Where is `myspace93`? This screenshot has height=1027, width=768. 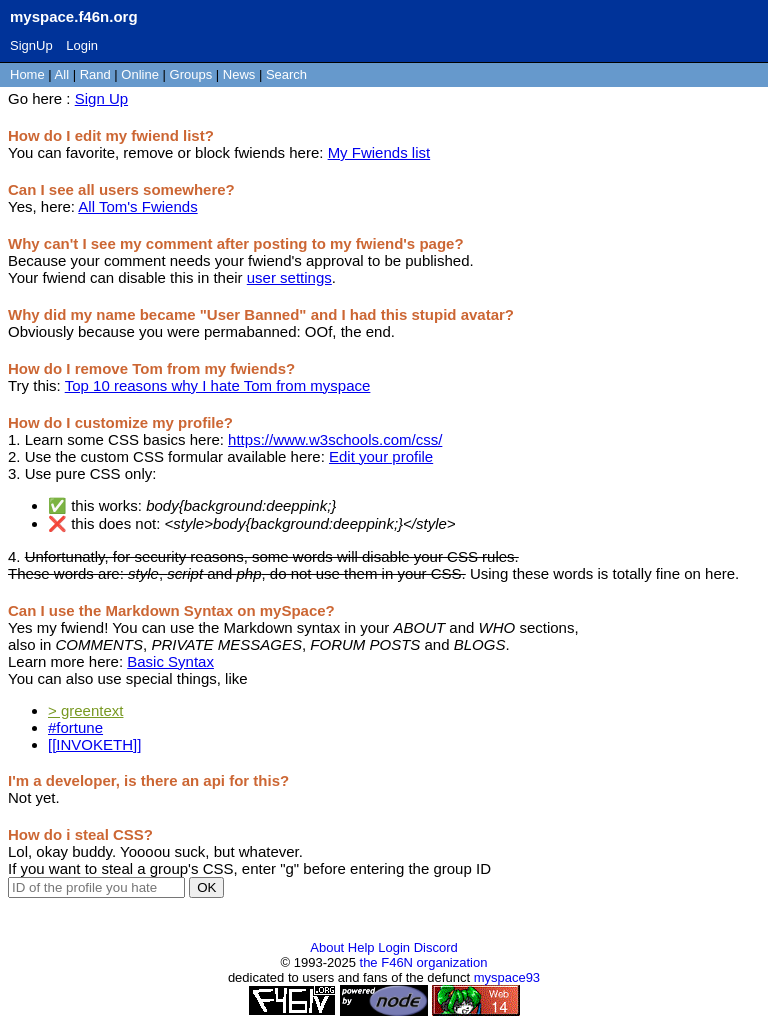 myspace93 is located at coordinates (507, 977).